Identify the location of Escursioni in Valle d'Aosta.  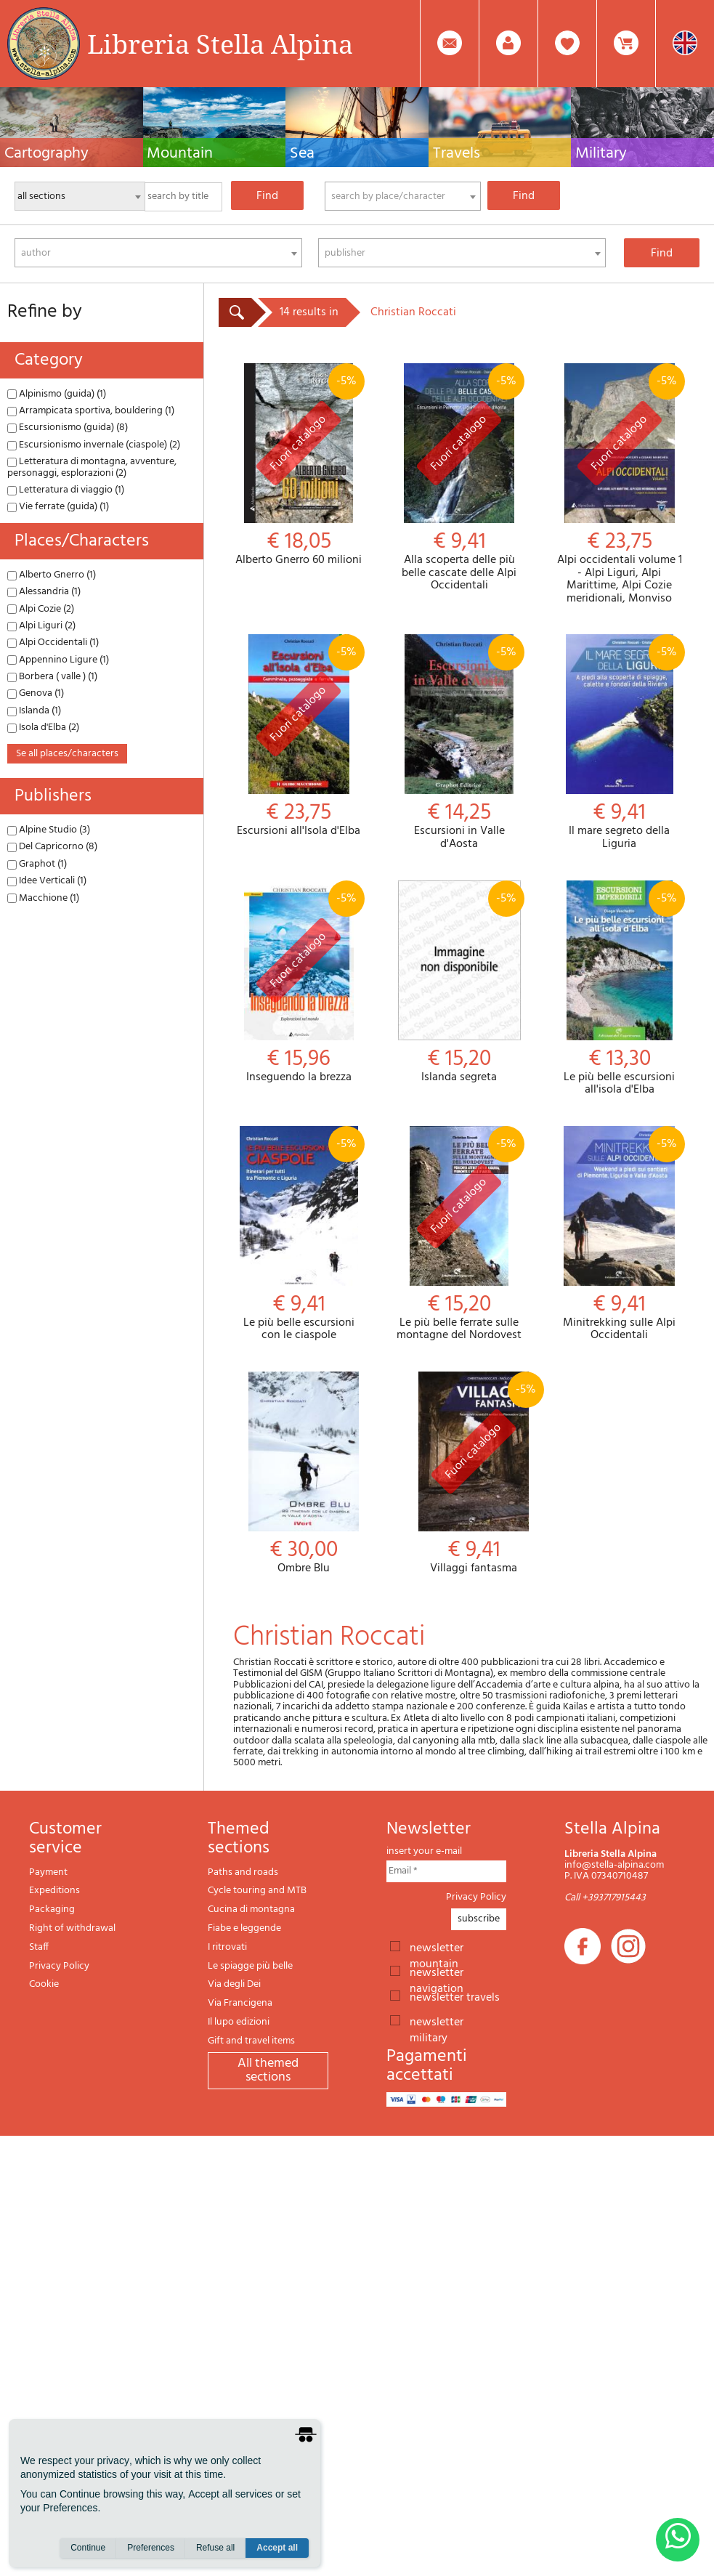
(459, 742).